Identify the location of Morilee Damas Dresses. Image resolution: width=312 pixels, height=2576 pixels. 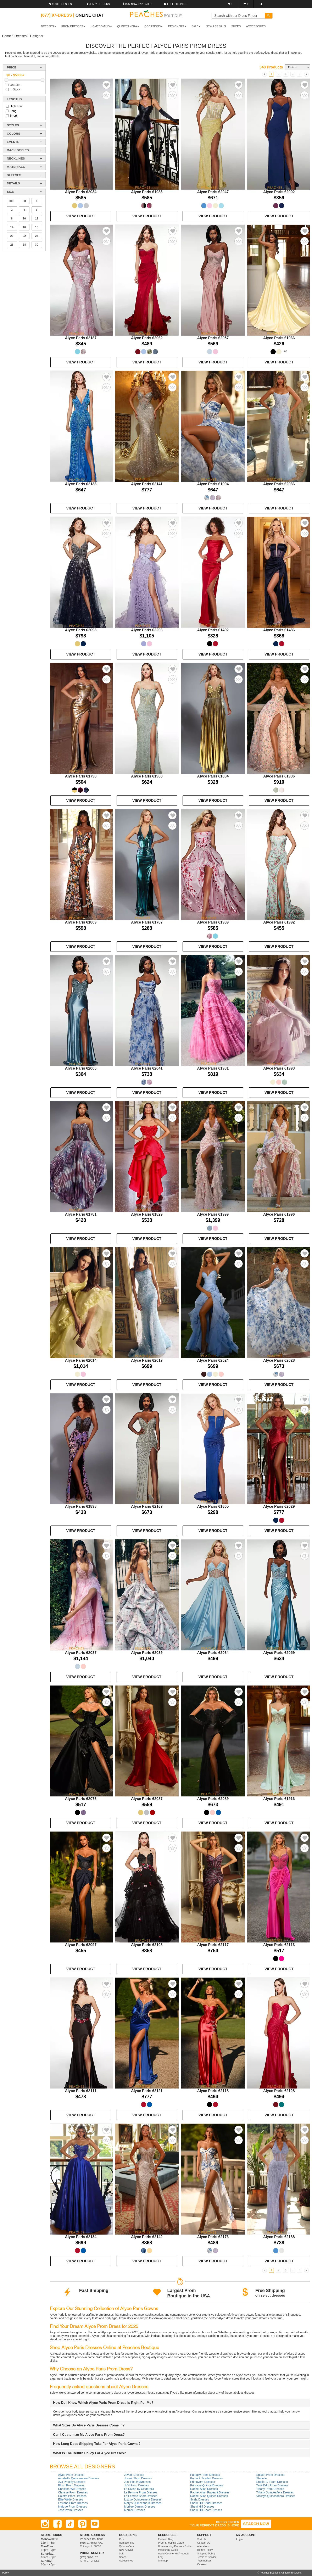
(139, 2506).